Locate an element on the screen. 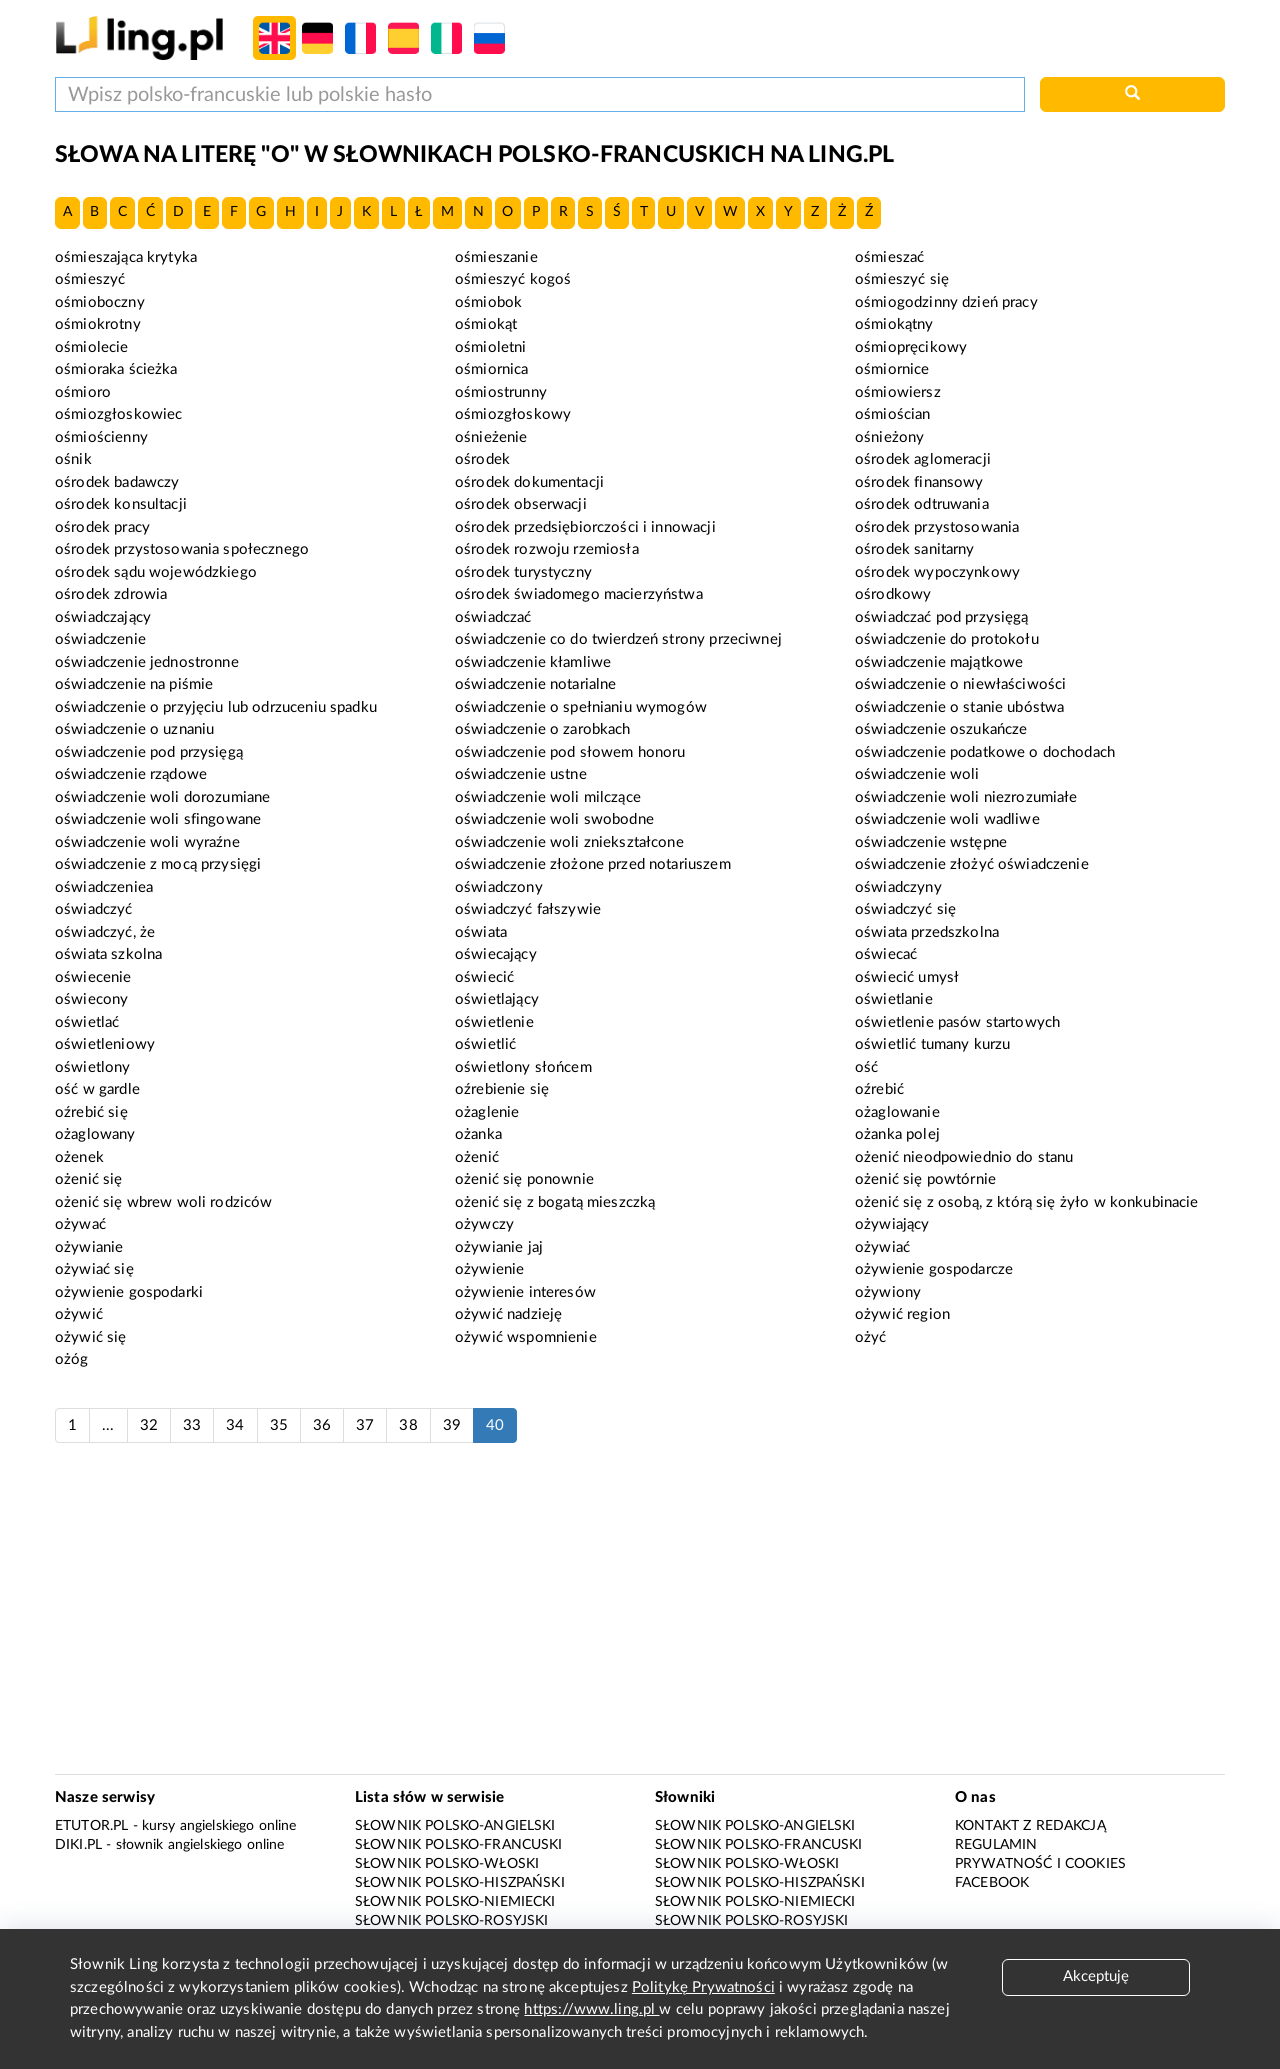 This screenshot has width=1280, height=2069. [Advertisement] is located at coordinates (640, 1619).